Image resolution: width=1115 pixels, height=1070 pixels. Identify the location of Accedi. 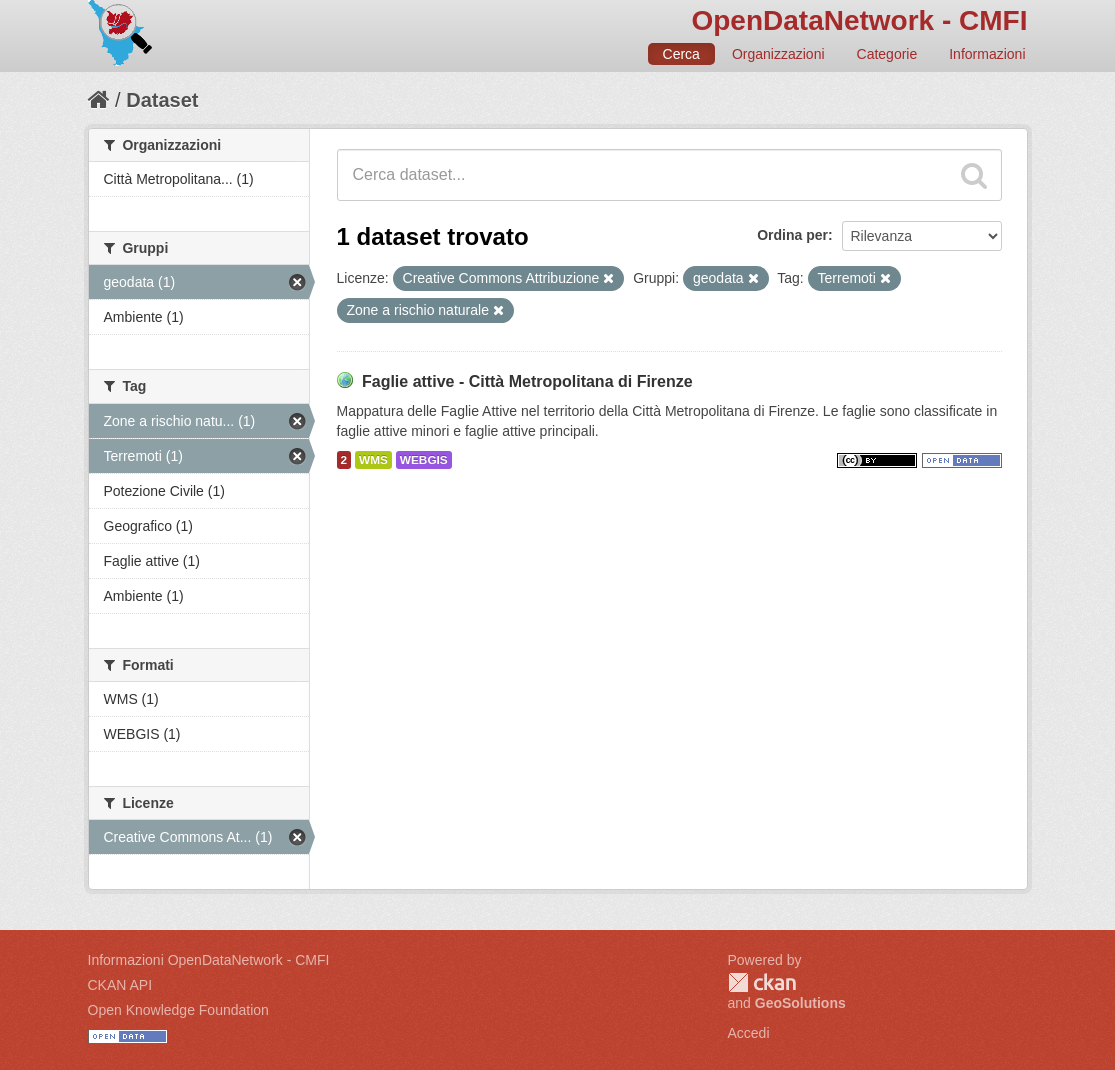
(749, 1033).